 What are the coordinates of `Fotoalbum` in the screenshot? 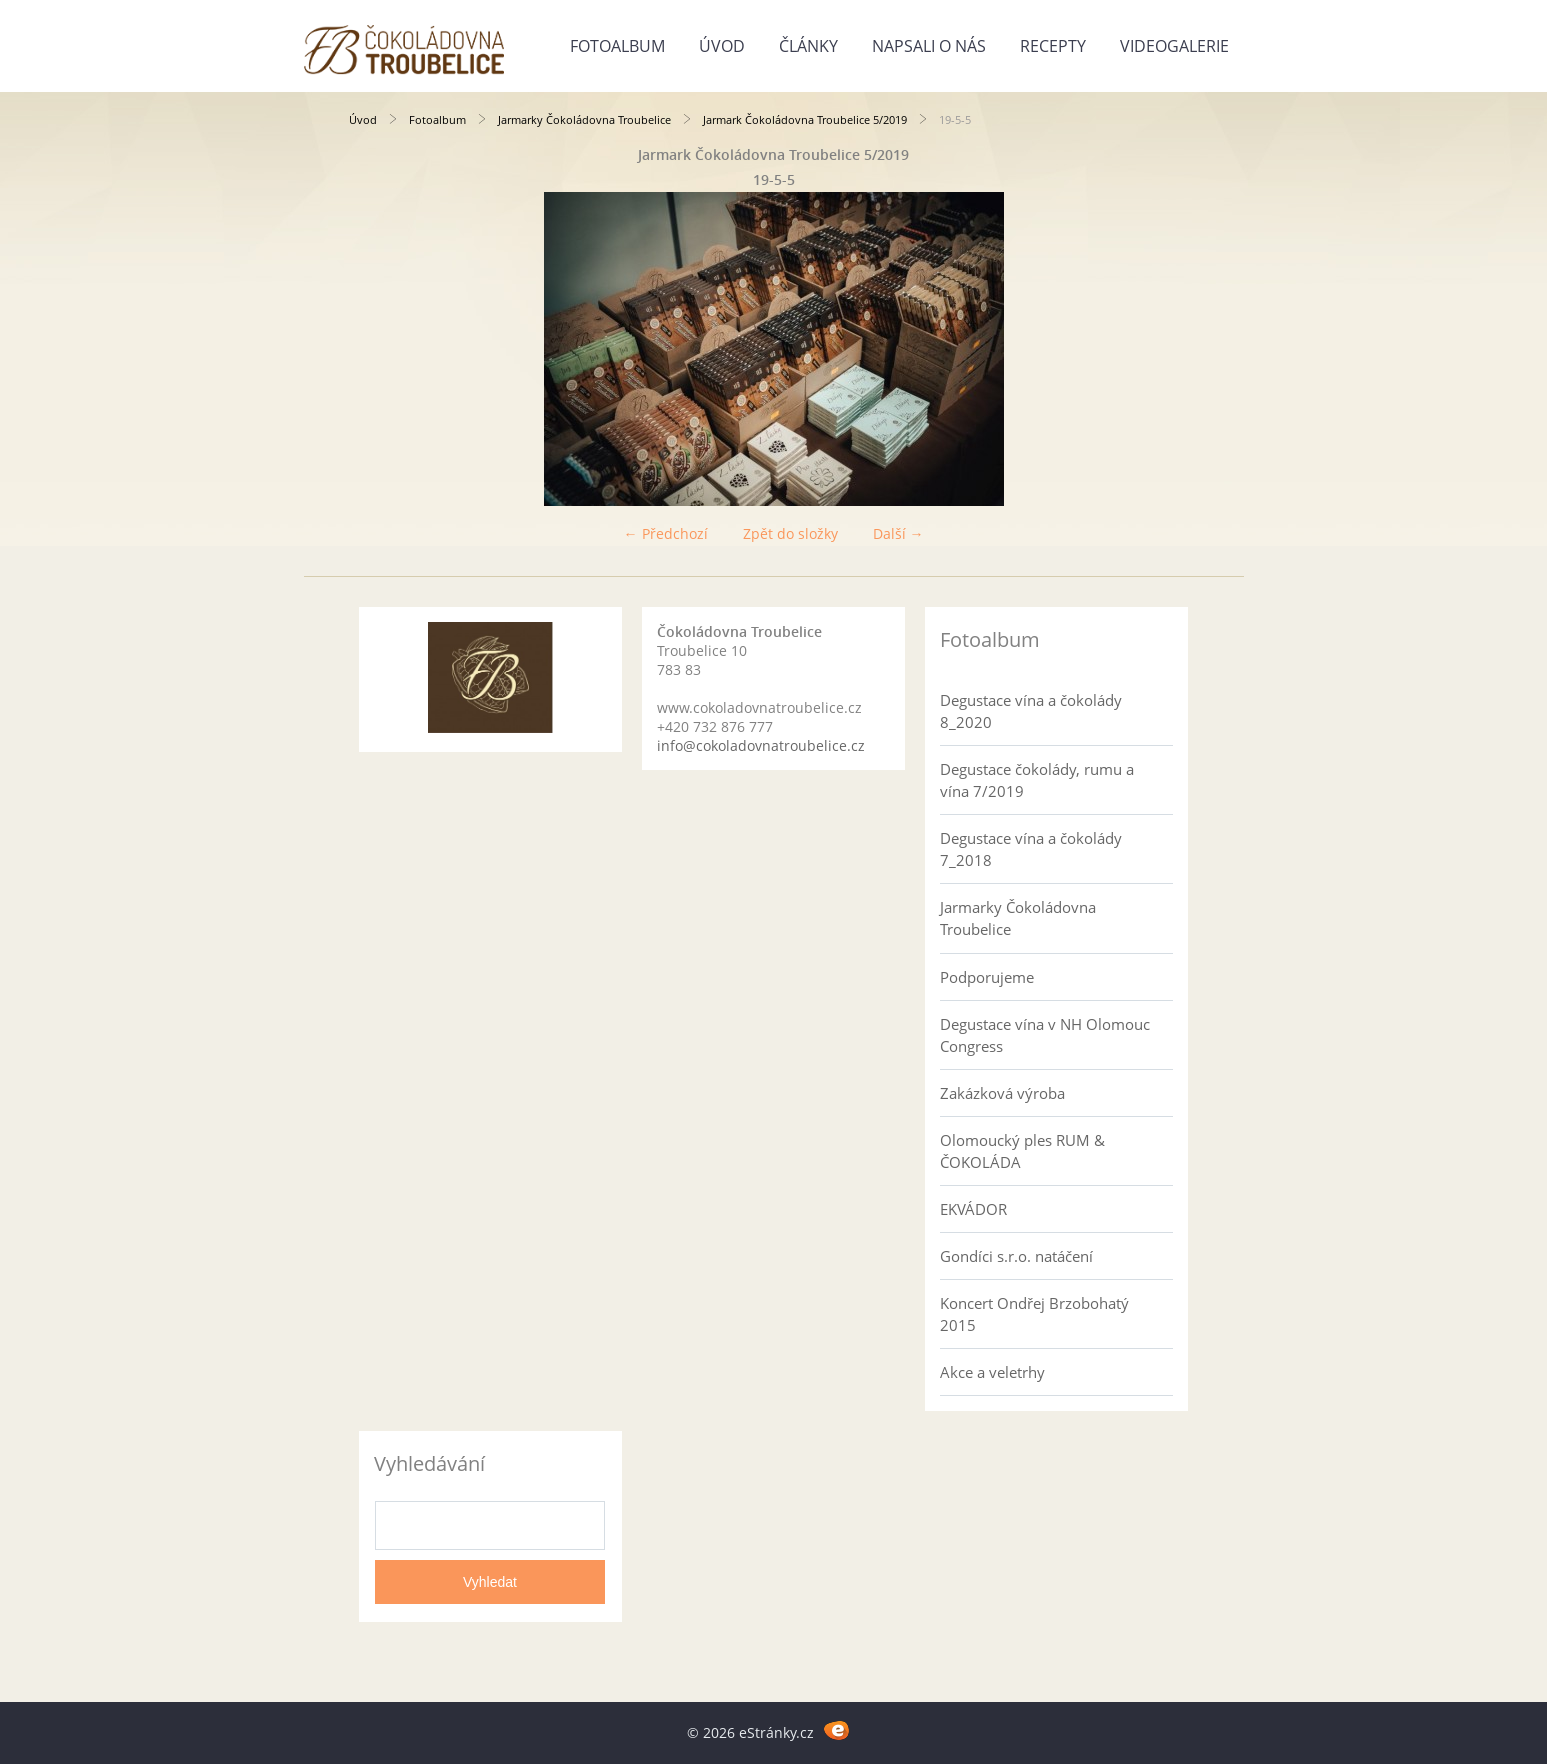 It's located at (617, 46).